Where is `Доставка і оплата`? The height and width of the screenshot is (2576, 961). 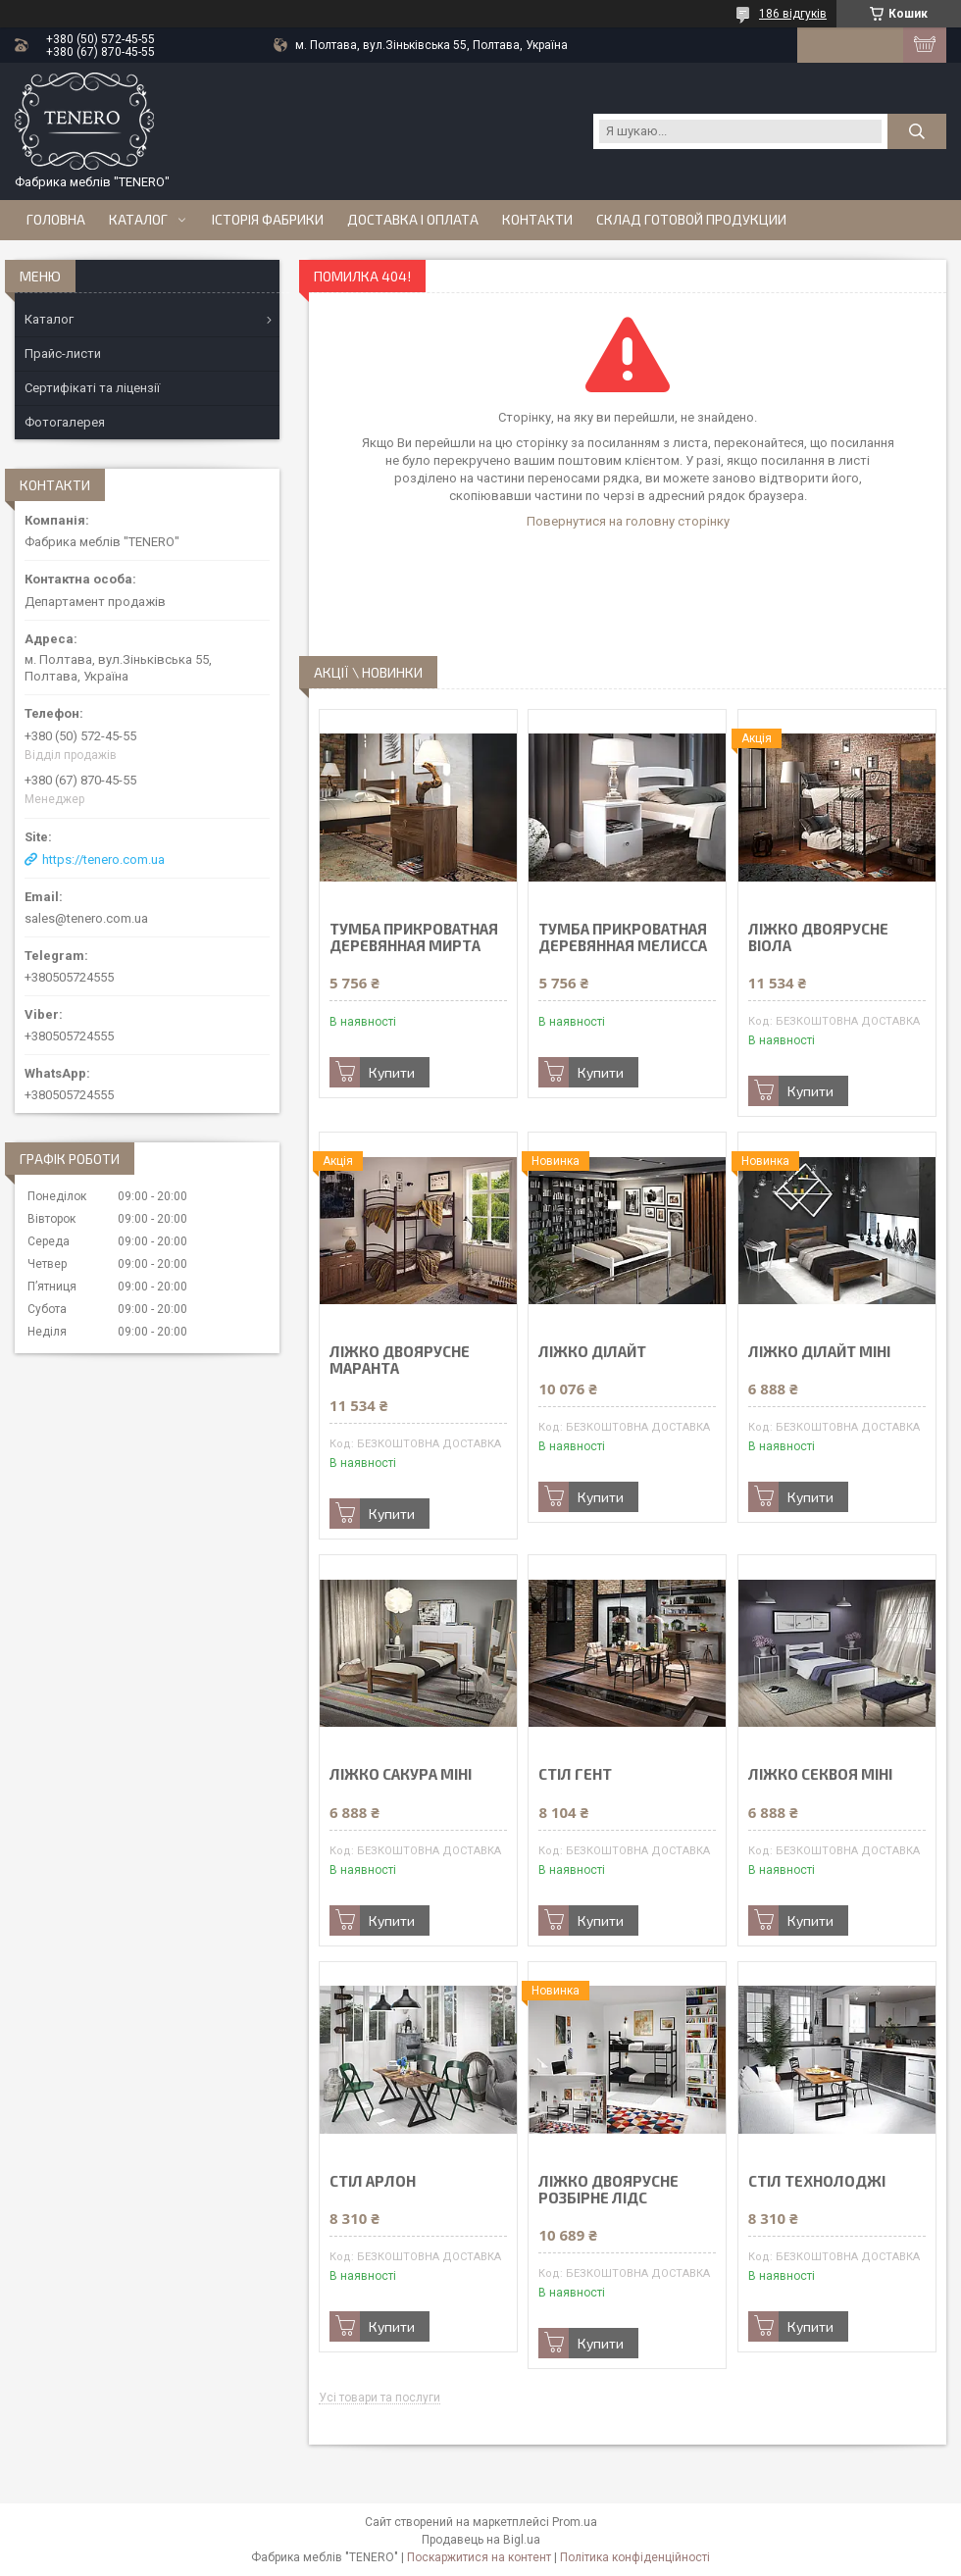 Доставка і оплата is located at coordinates (413, 220).